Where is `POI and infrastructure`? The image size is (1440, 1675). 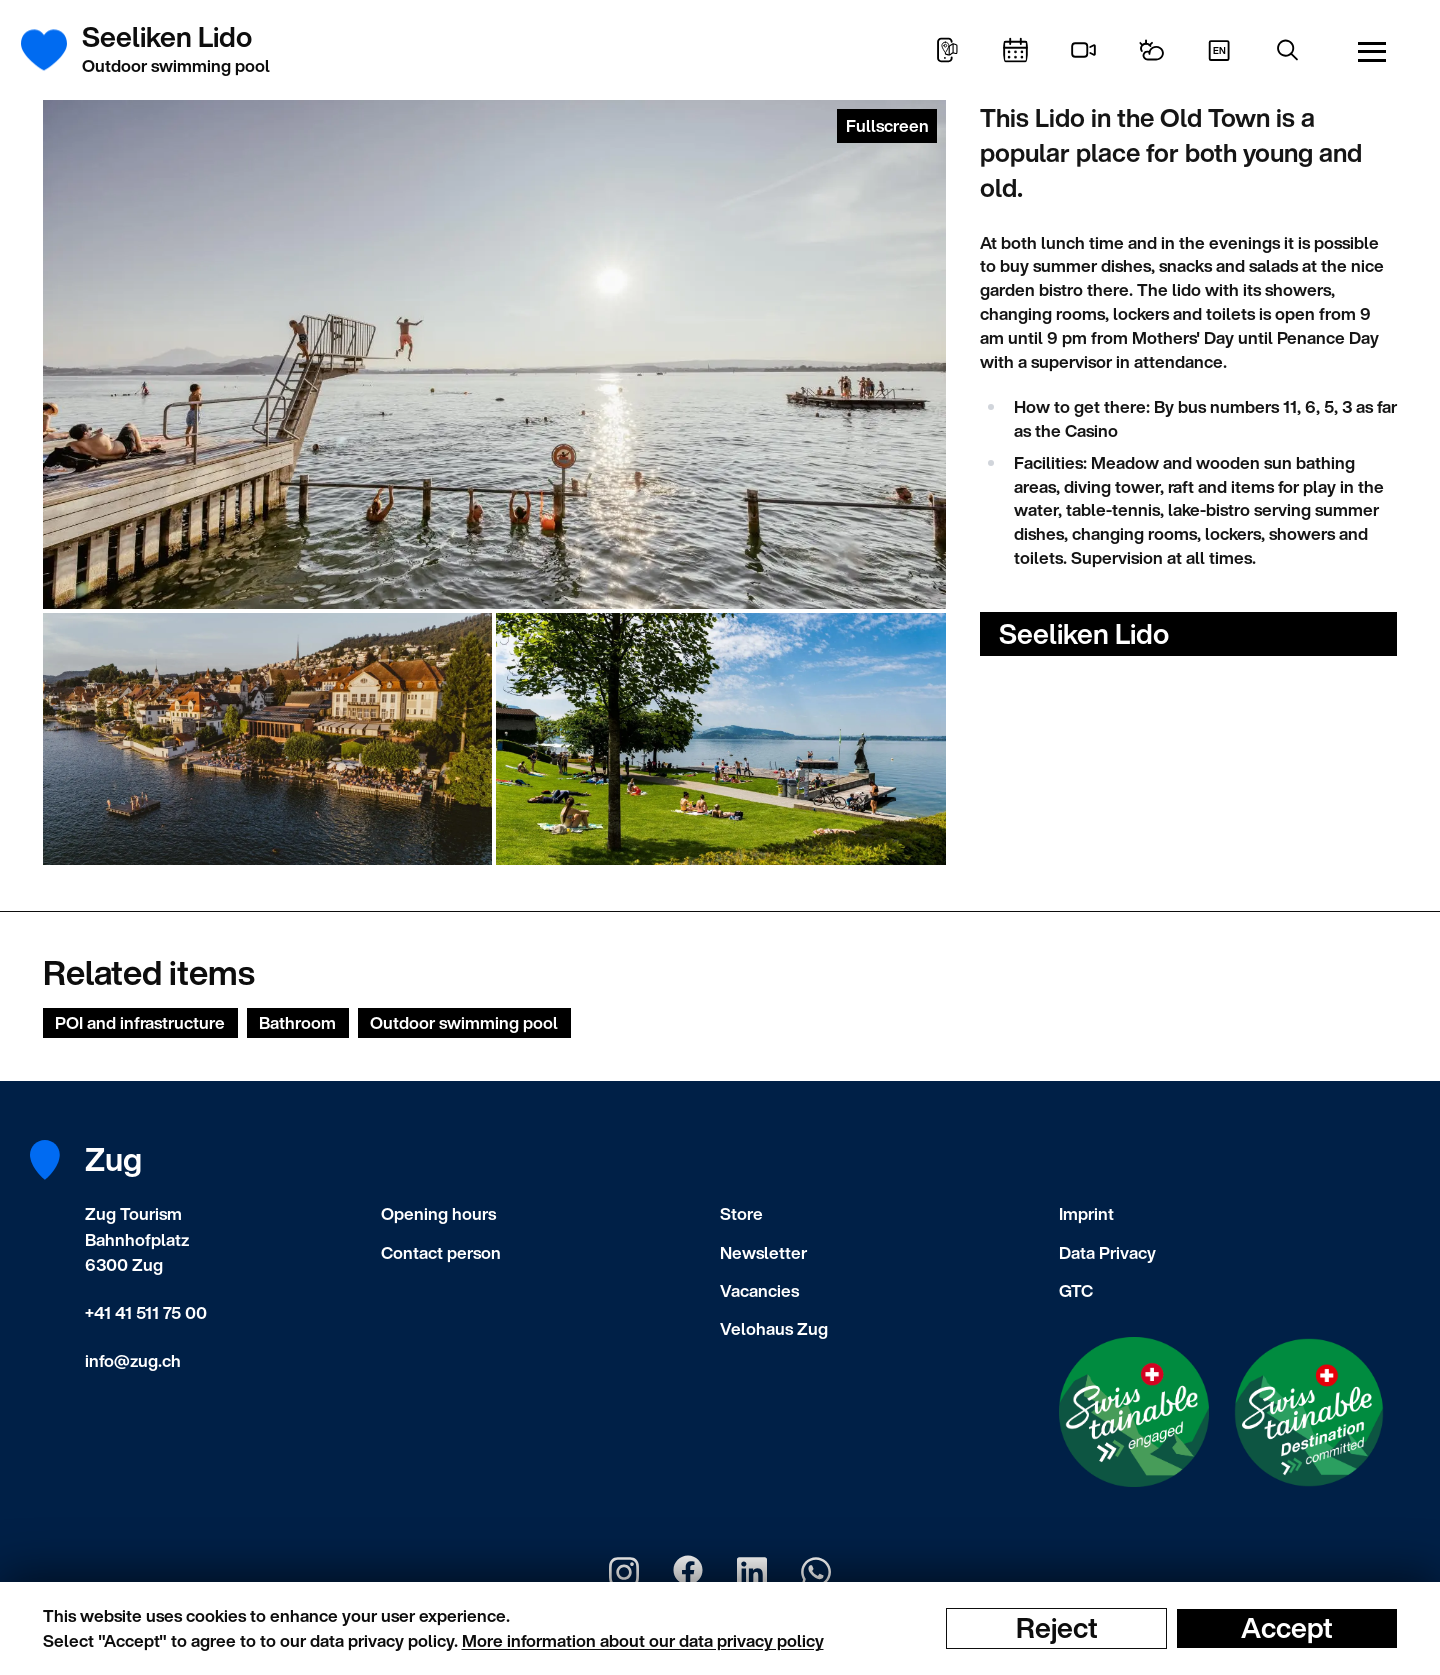 POI and infrastructure is located at coordinates (140, 1022).